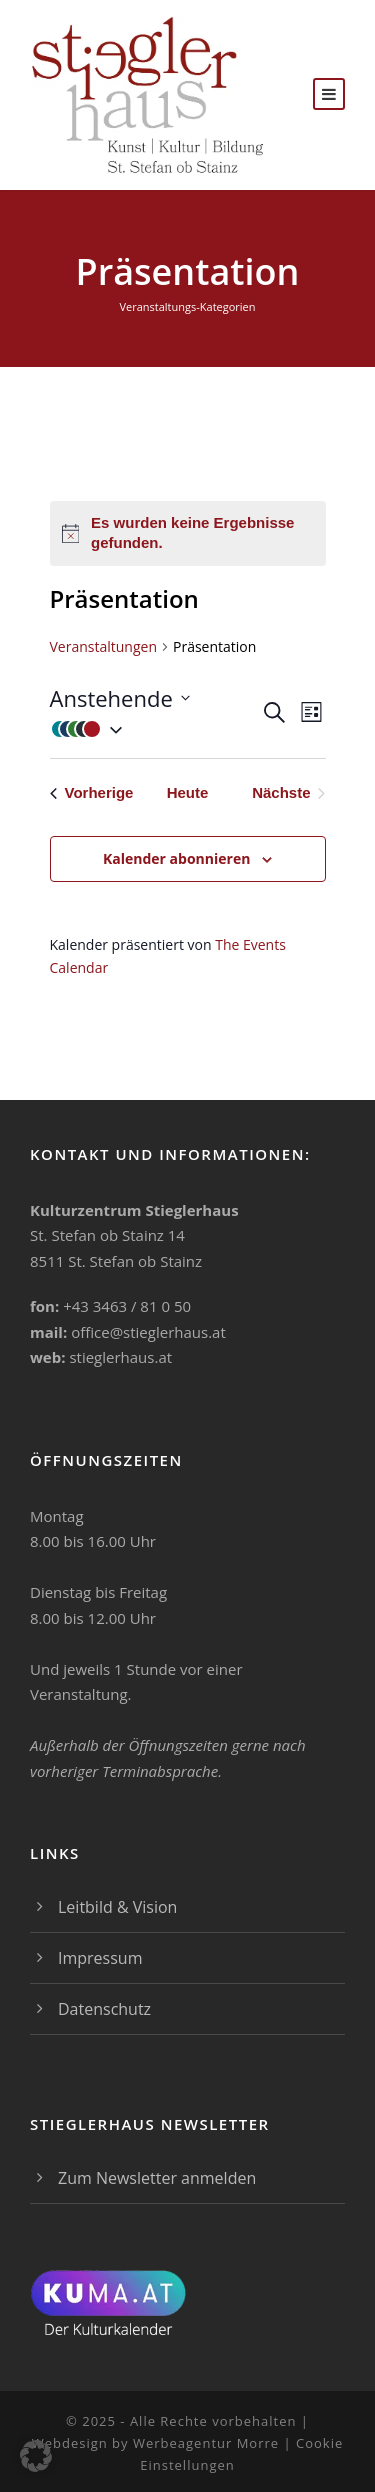 This screenshot has width=375, height=2492. I want to click on Veranstaltungen, so click(103, 646).